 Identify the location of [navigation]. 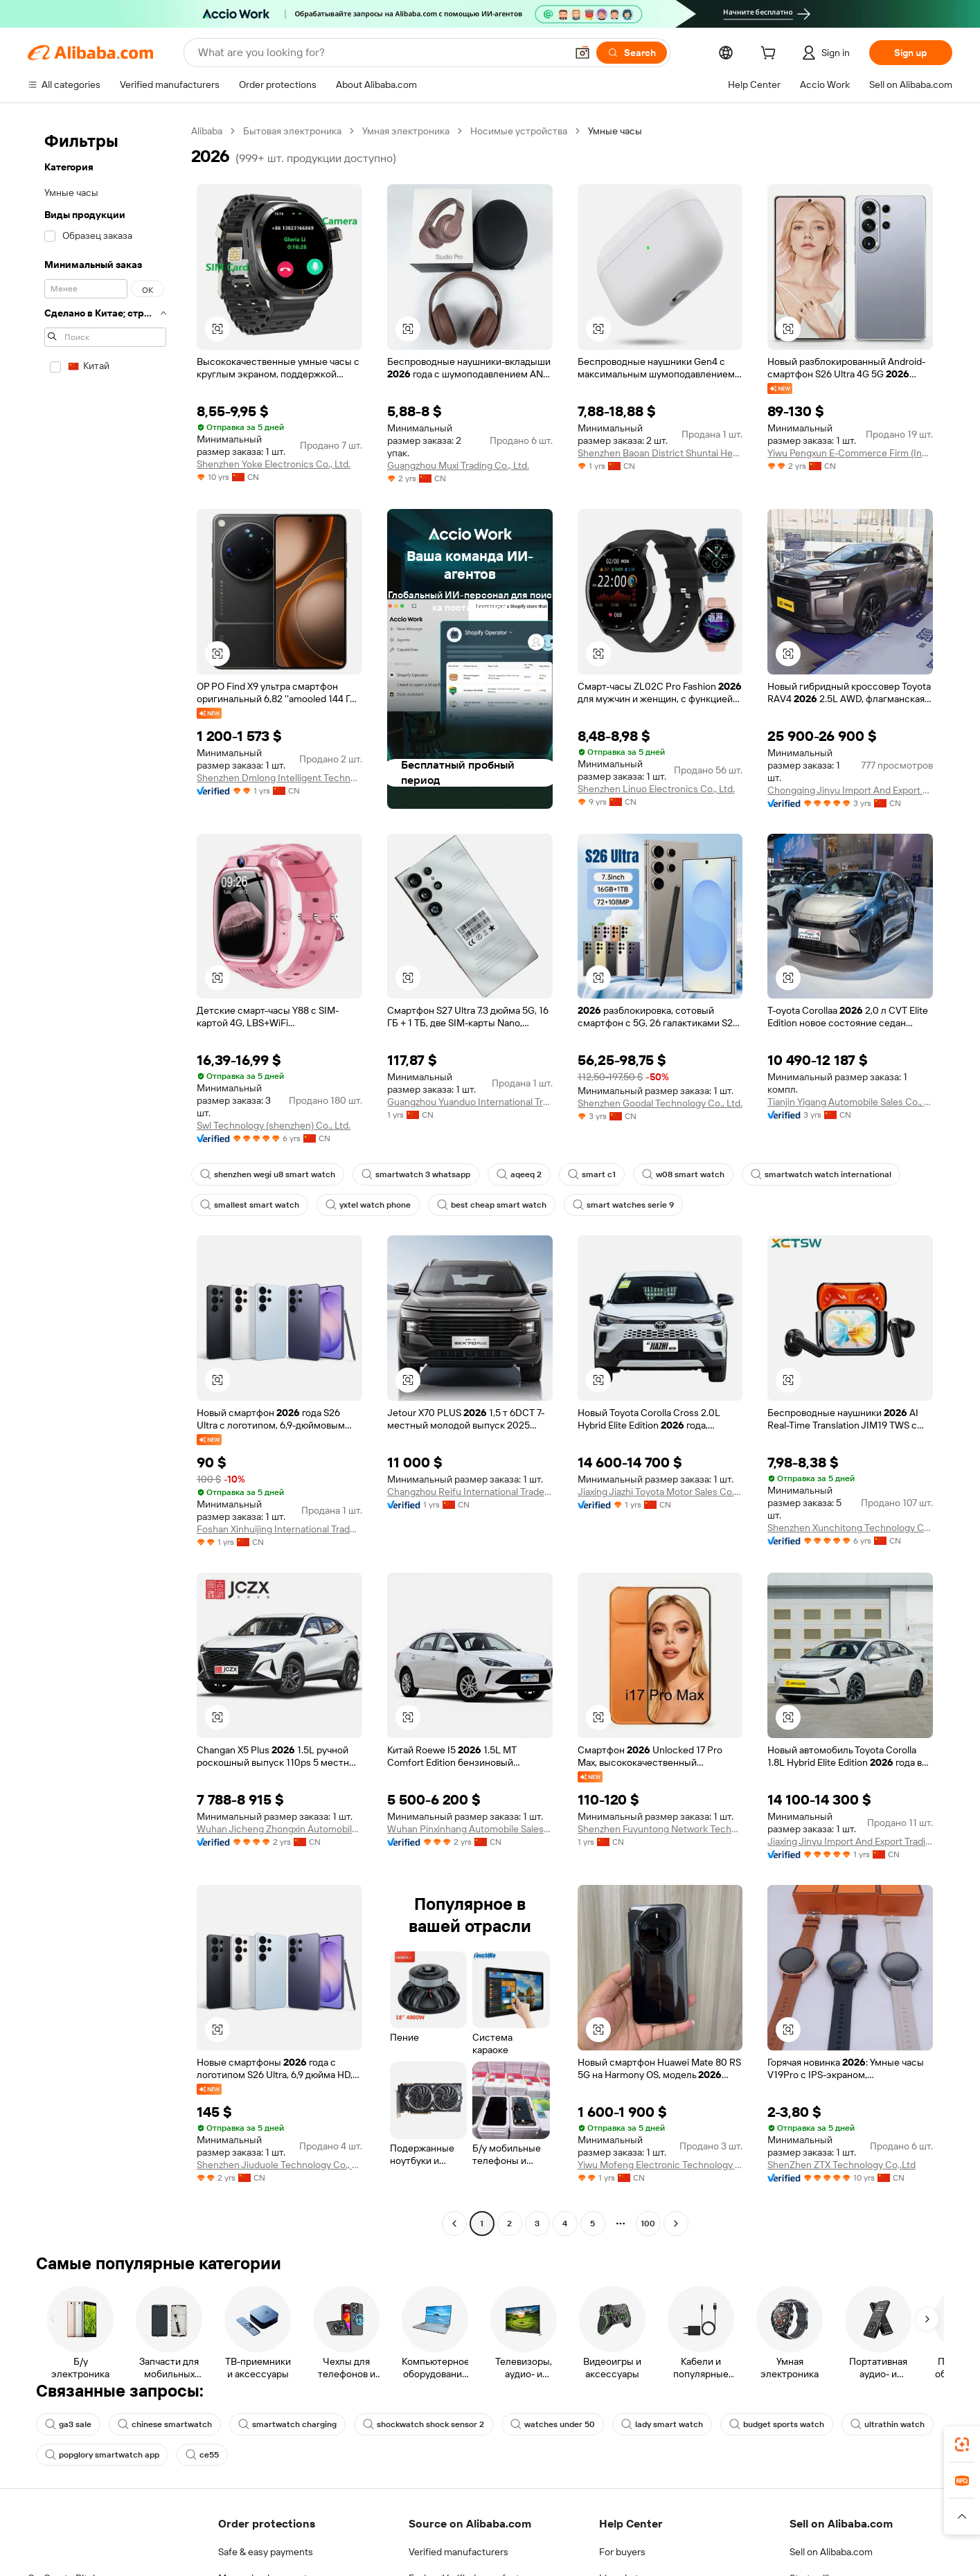
(105, 1179).